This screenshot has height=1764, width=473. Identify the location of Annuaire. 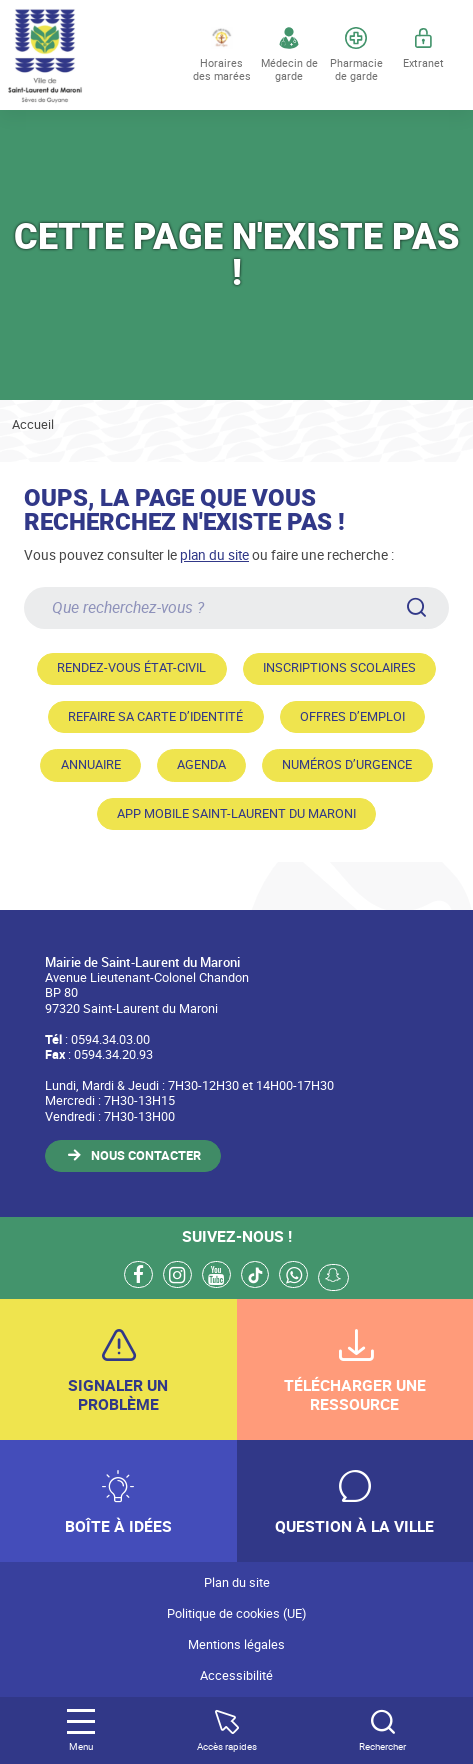
(91, 764).